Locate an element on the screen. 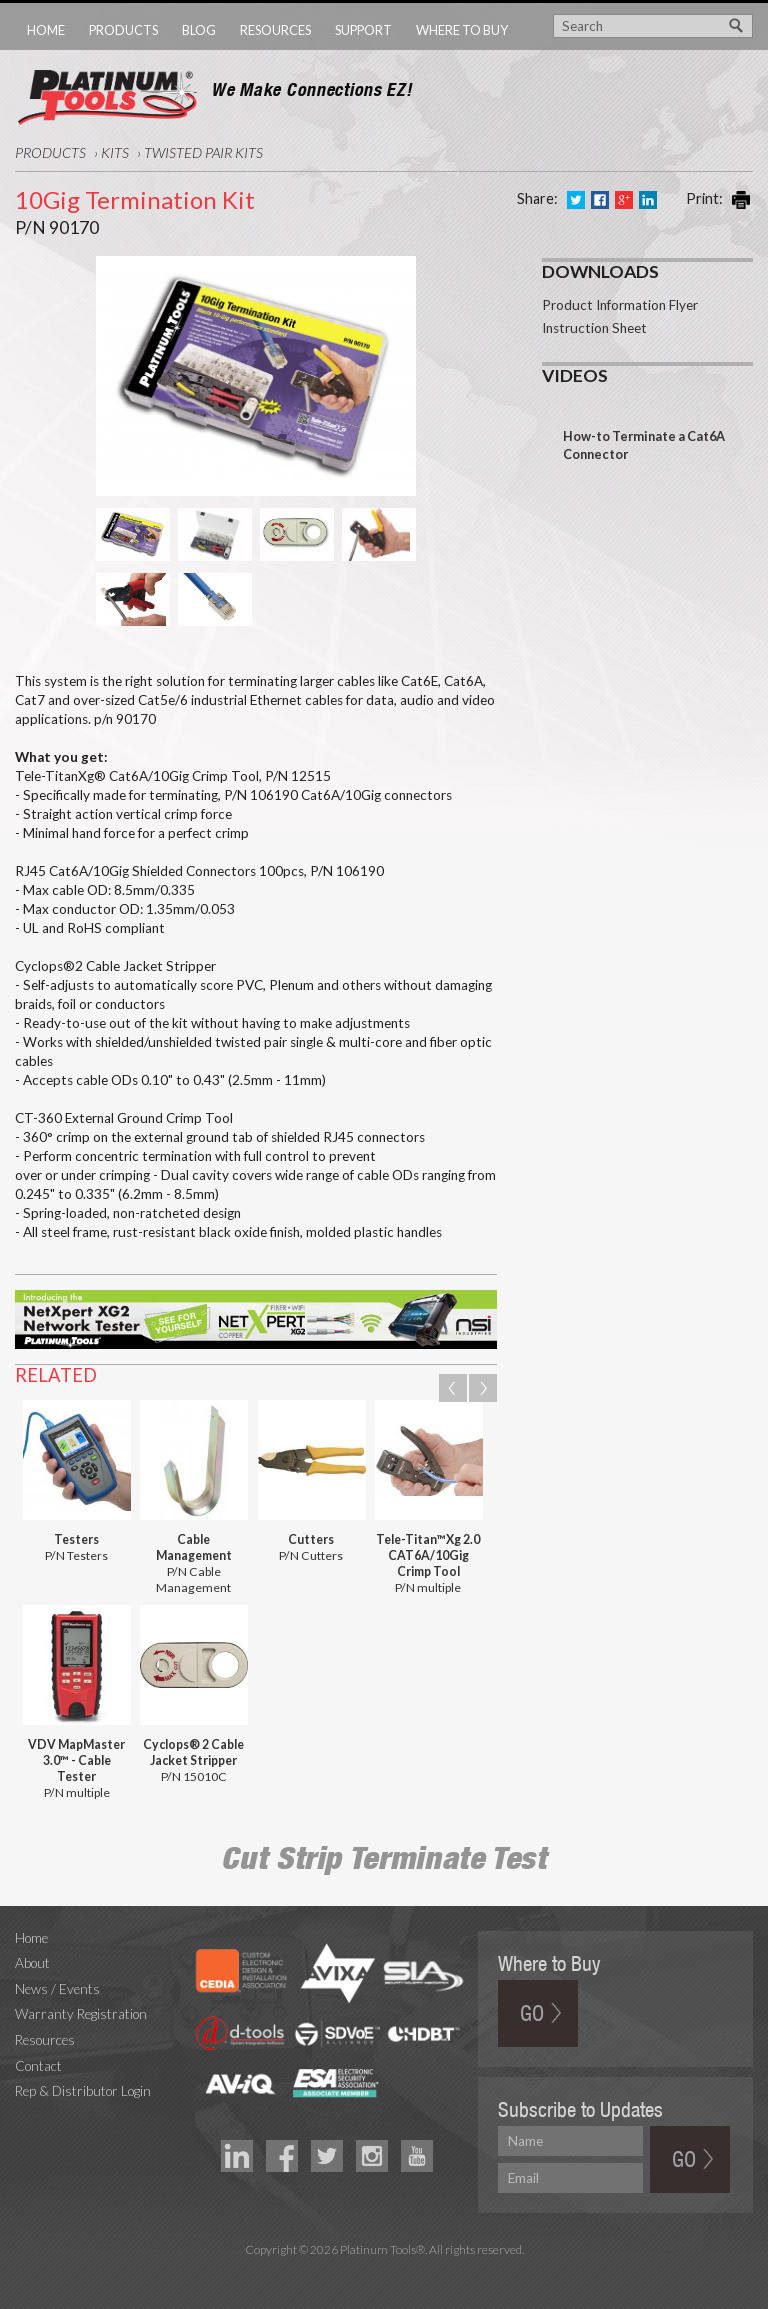 This screenshot has height=2309, width=768. News / Events is located at coordinates (57, 1989).